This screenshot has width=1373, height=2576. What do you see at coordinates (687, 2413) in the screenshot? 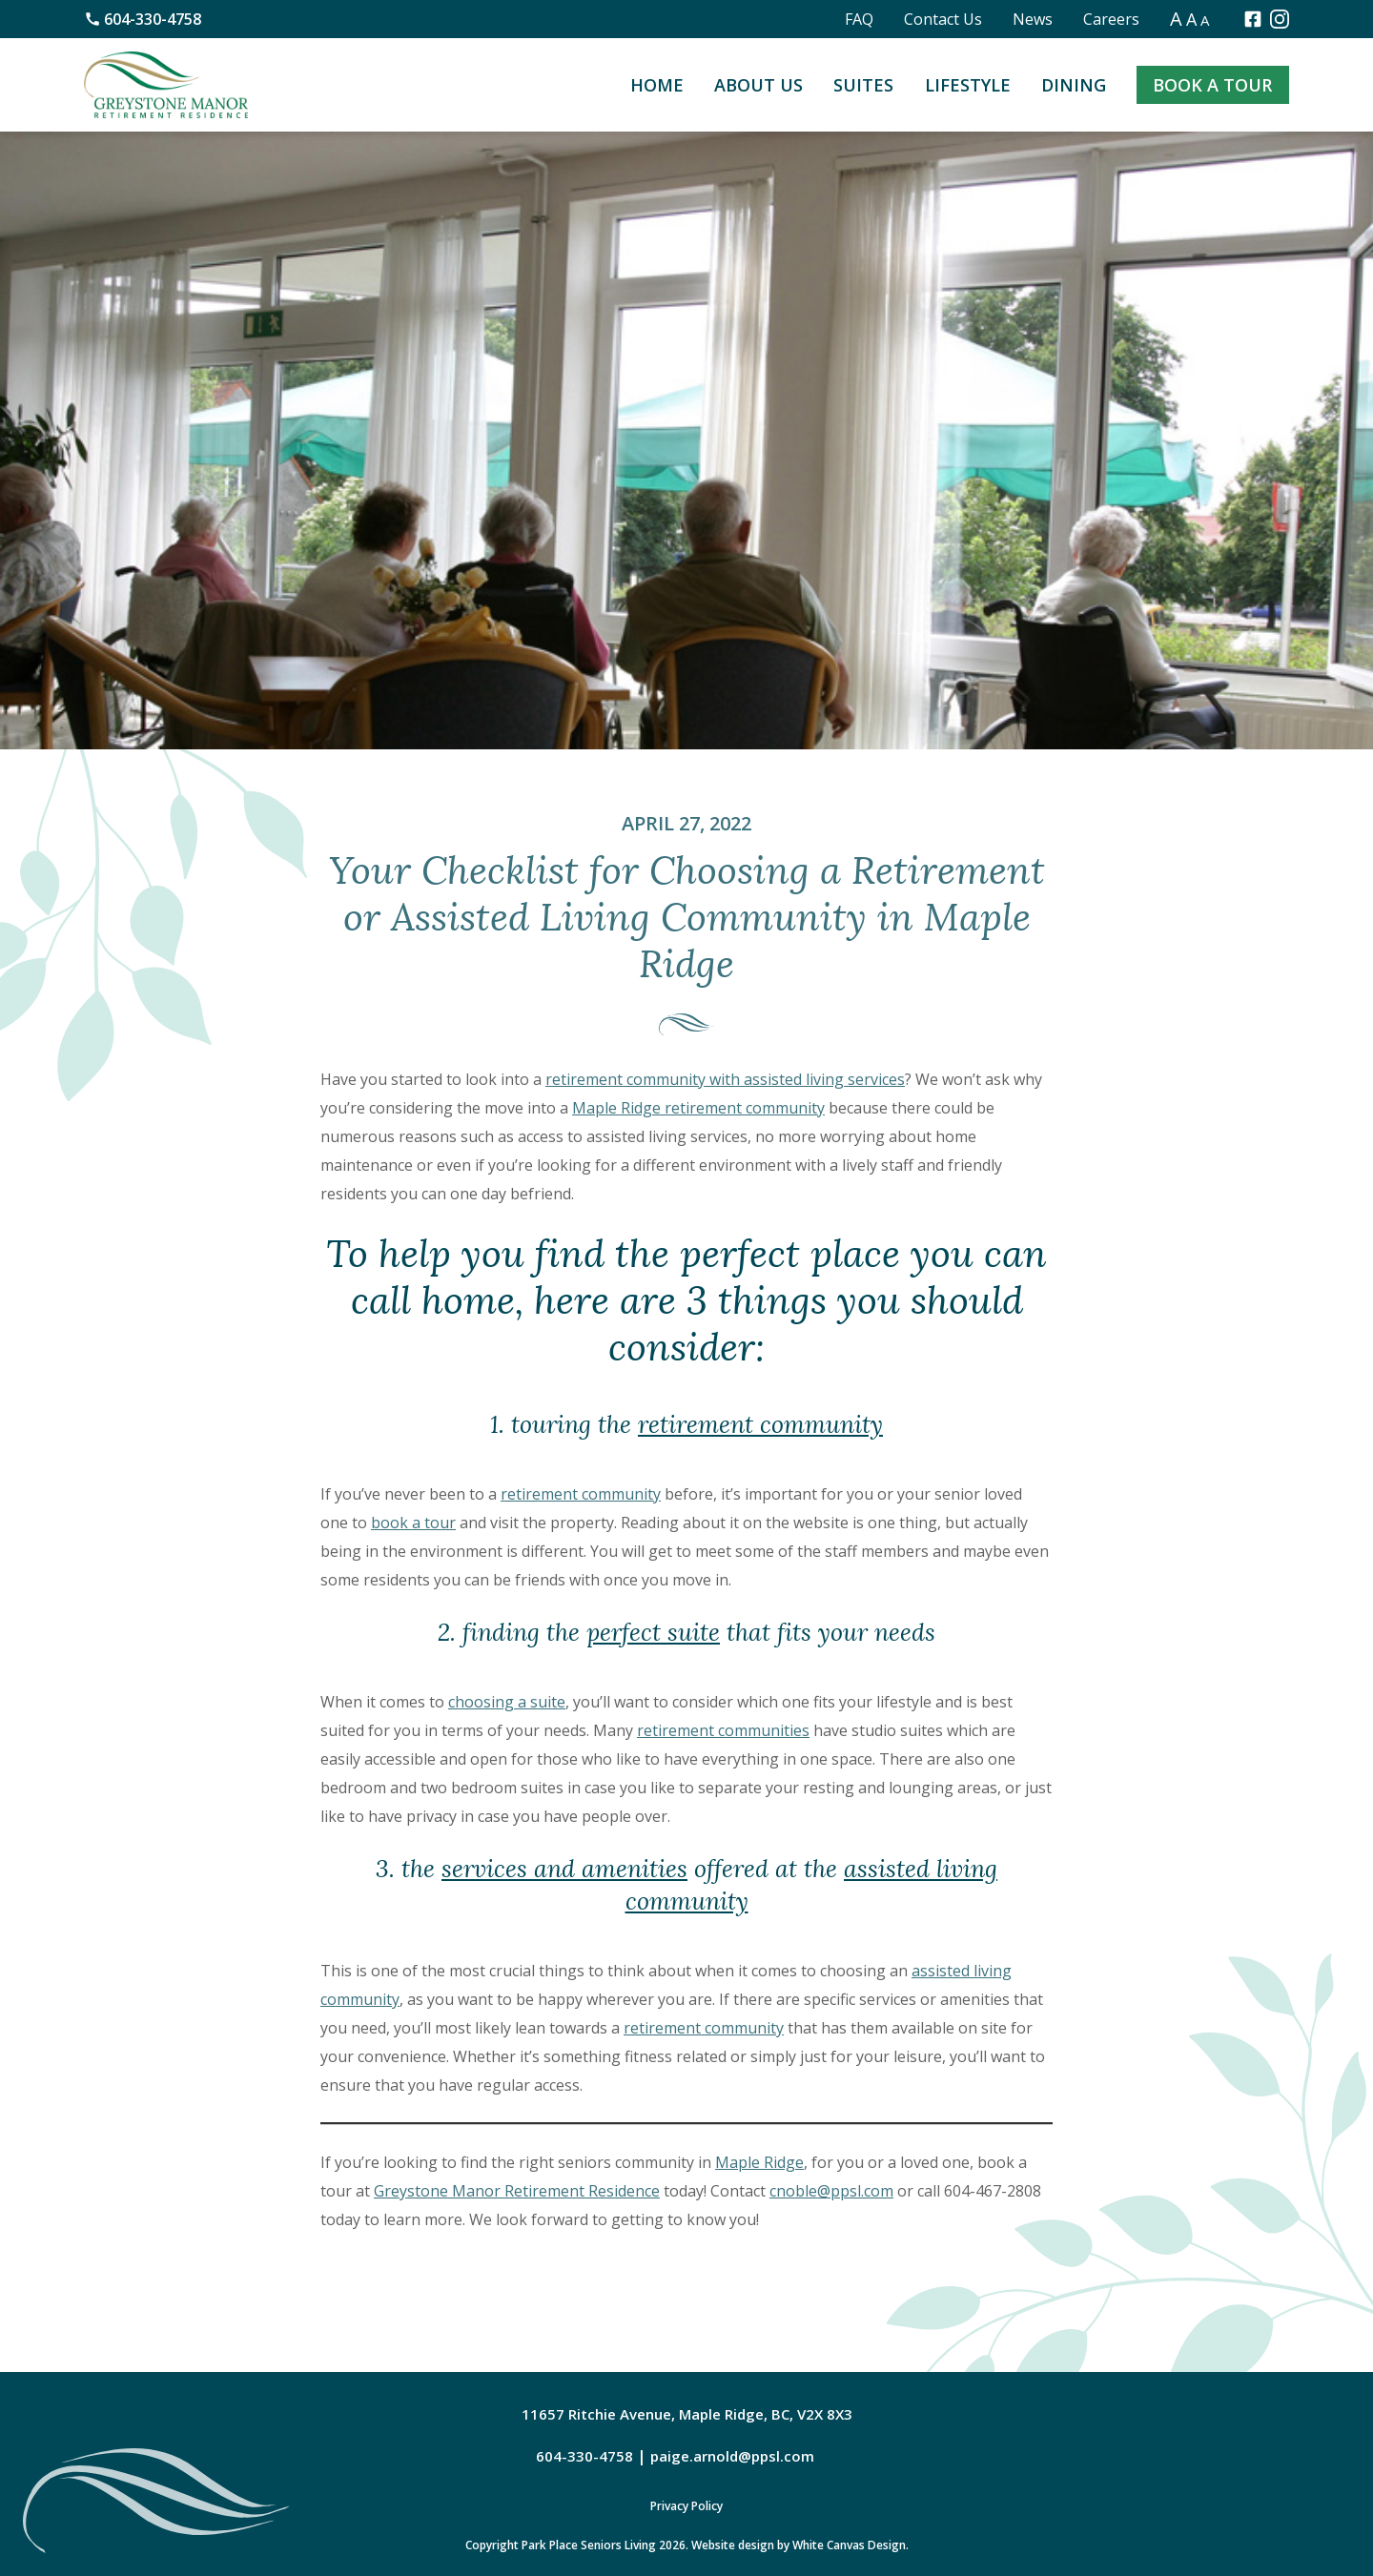
I see `11657 Ritchie Avenue, Maple Ridge, BC, V2X 8X3` at bounding box center [687, 2413].